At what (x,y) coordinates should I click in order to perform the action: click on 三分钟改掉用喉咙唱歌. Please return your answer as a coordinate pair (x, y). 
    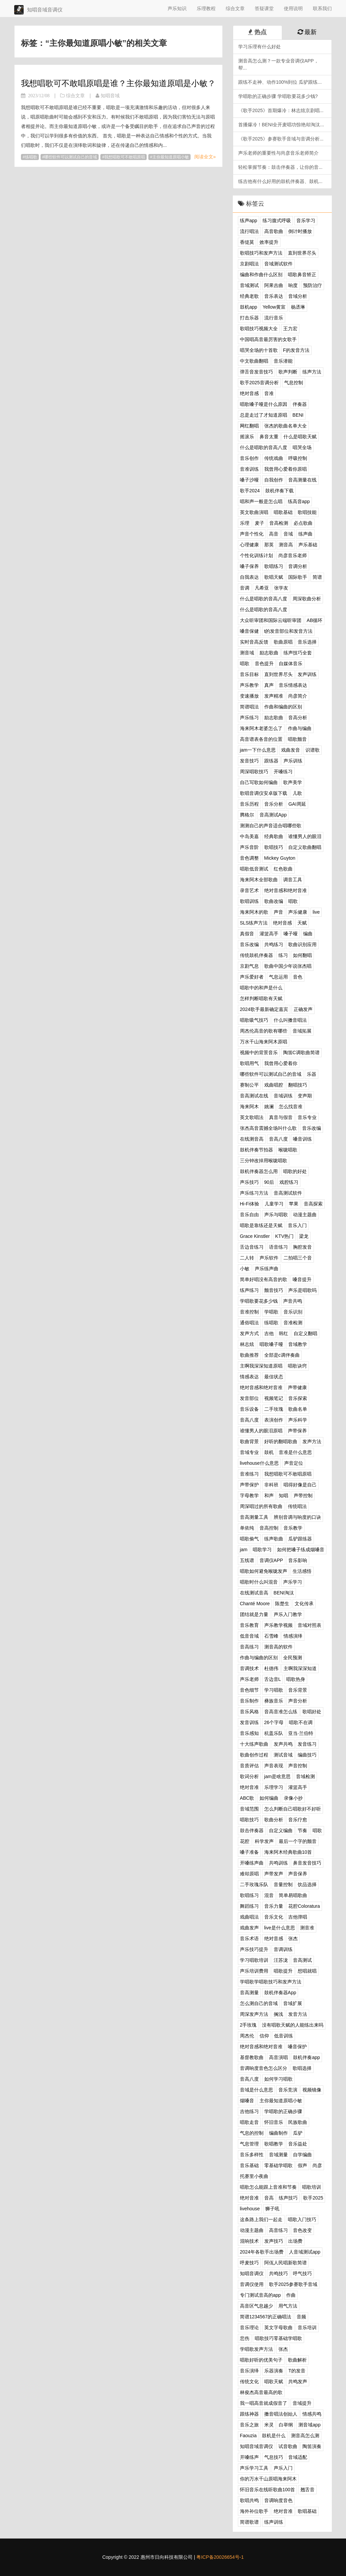
    Looking at the image, I should click on (263, 1160).